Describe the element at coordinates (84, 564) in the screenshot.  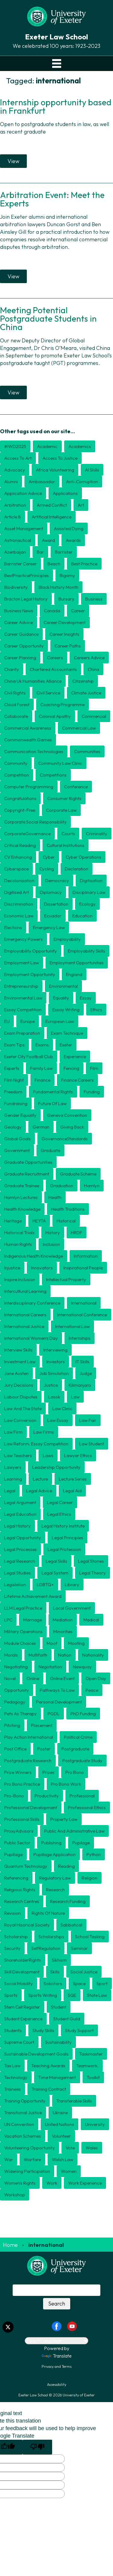
I see `best practice` at that location.